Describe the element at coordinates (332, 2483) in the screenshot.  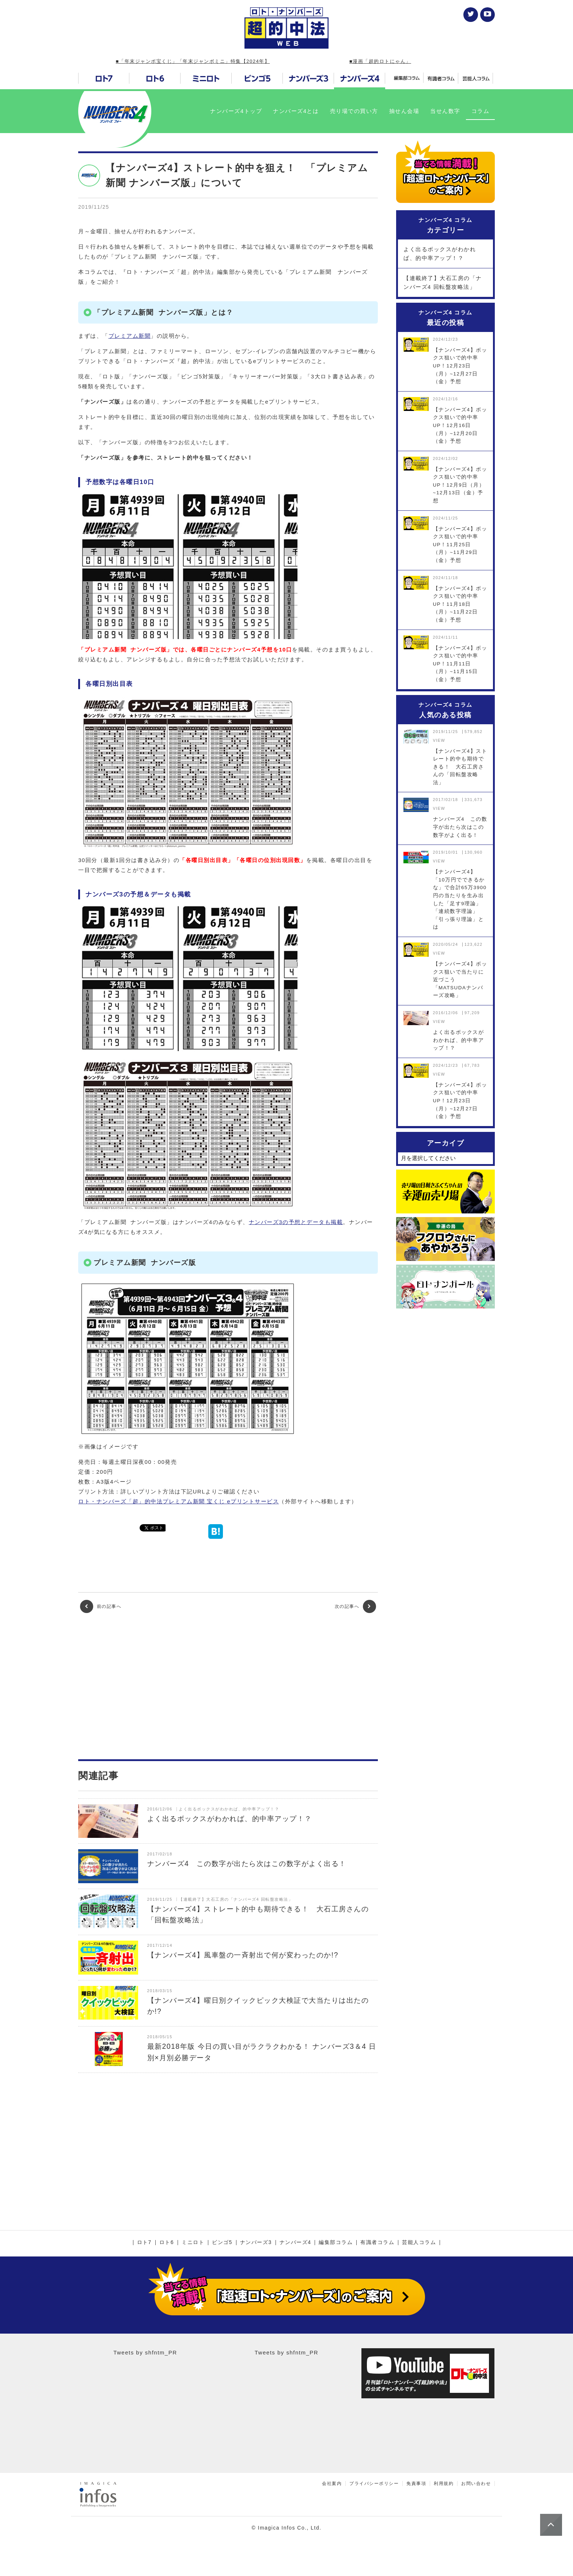
I see `会社案内` at that location.